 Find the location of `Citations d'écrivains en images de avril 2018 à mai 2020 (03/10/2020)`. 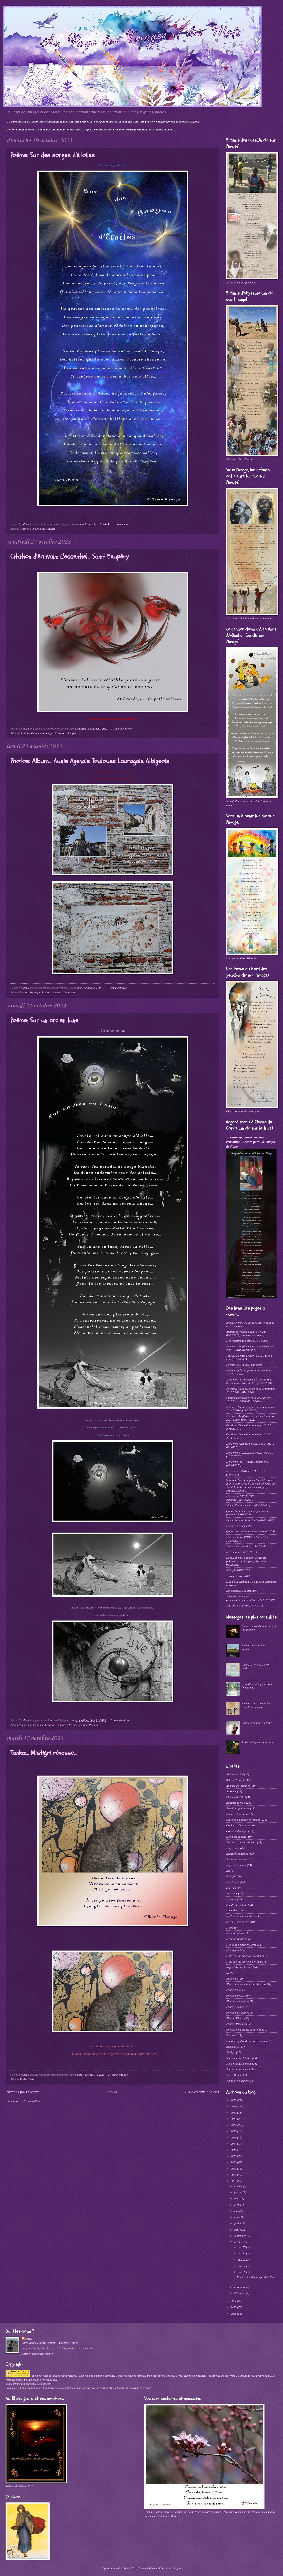

Citations d'écrivains en images de avril 2018 à mai 2020 (03/10/2020) is located at coordinates (249, 1399).